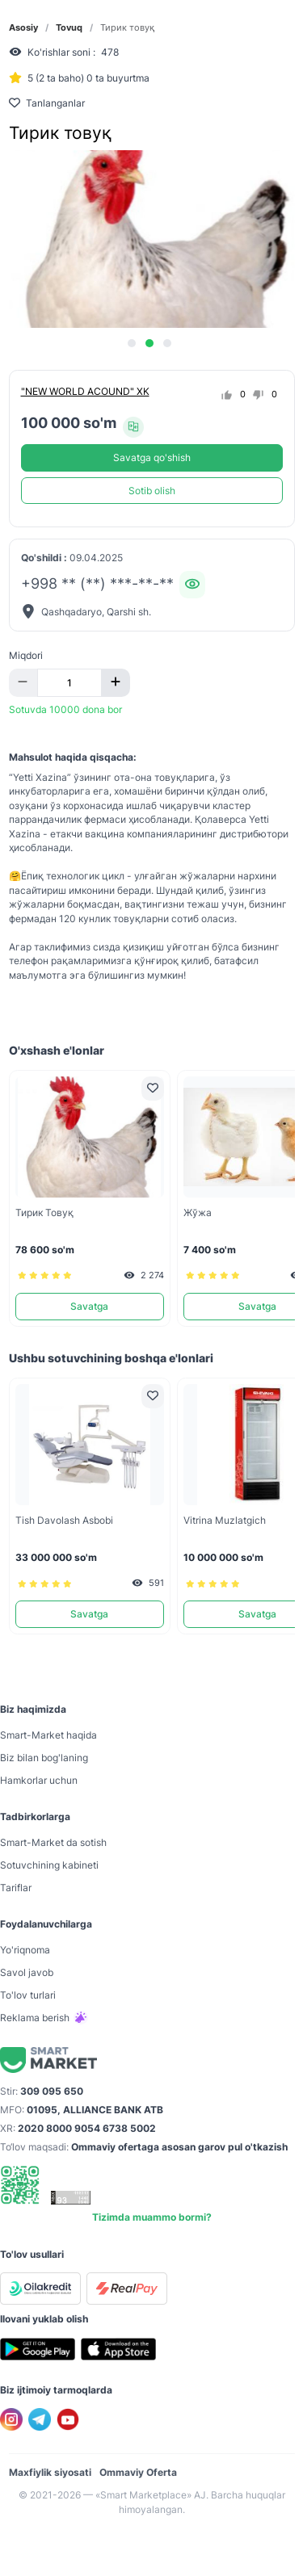 This screenshot has height=2576, width=303. I want to click on "NEW WORLD ACOUND" XK, so click(85, 391).